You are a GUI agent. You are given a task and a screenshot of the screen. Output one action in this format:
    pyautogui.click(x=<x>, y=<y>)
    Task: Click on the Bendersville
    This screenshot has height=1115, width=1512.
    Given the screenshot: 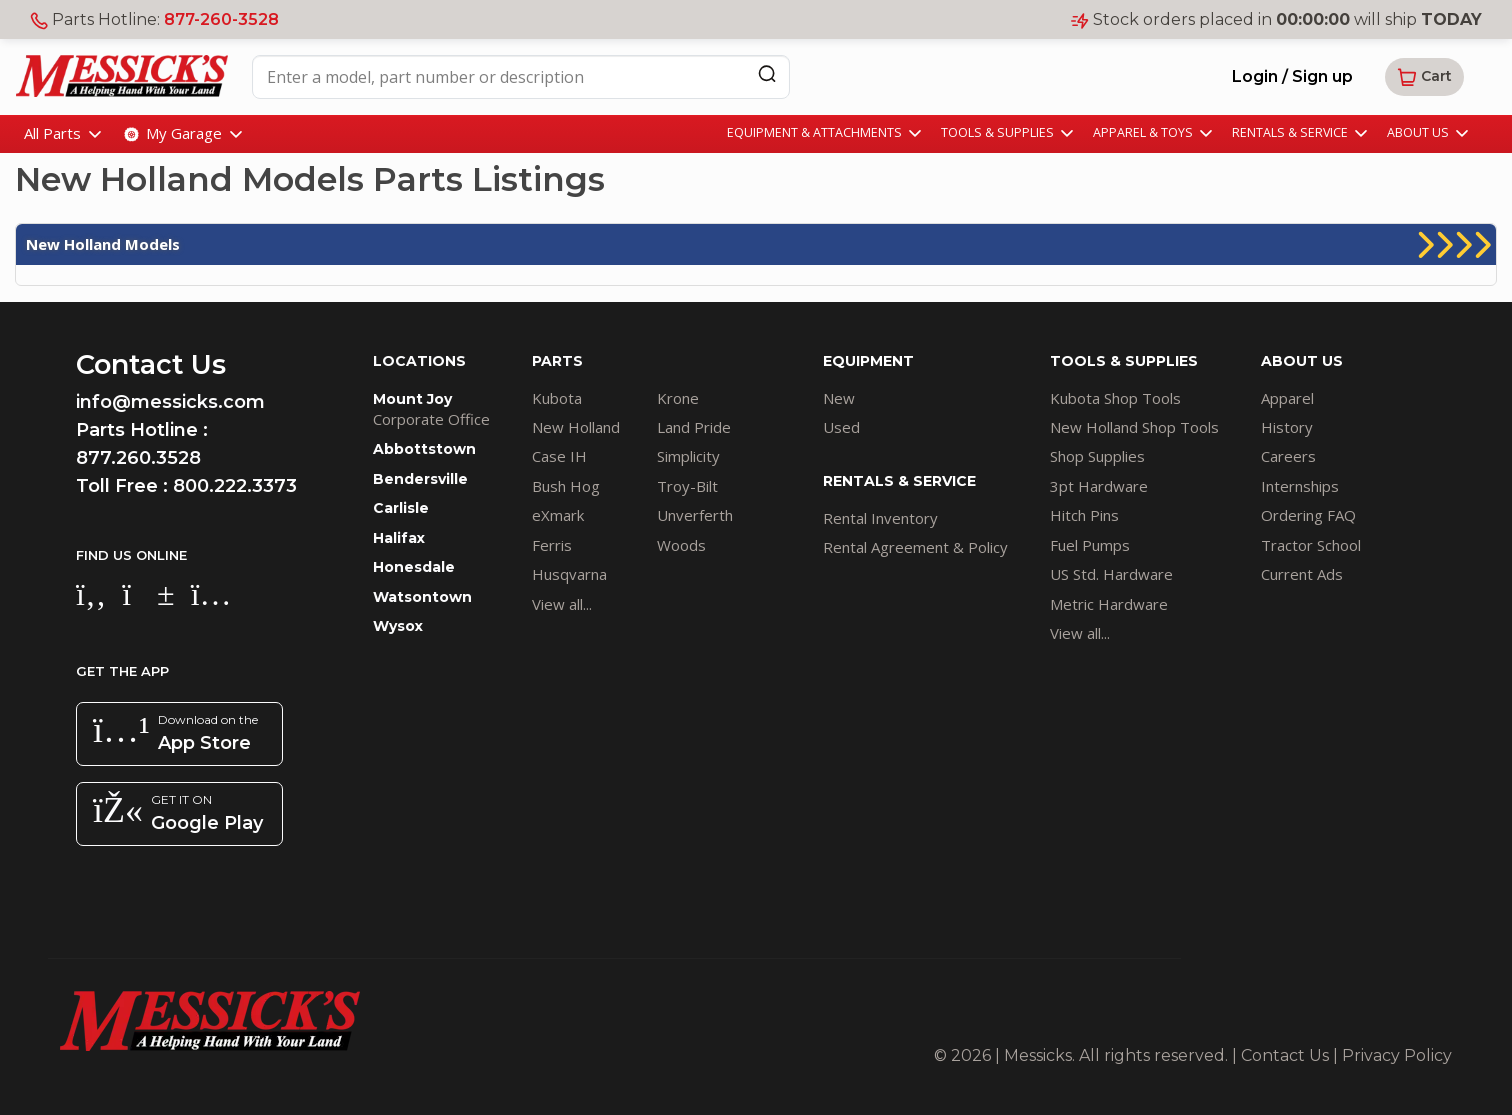 What is the action you would take?
    pyautogui.click(x=420, y=479)
    